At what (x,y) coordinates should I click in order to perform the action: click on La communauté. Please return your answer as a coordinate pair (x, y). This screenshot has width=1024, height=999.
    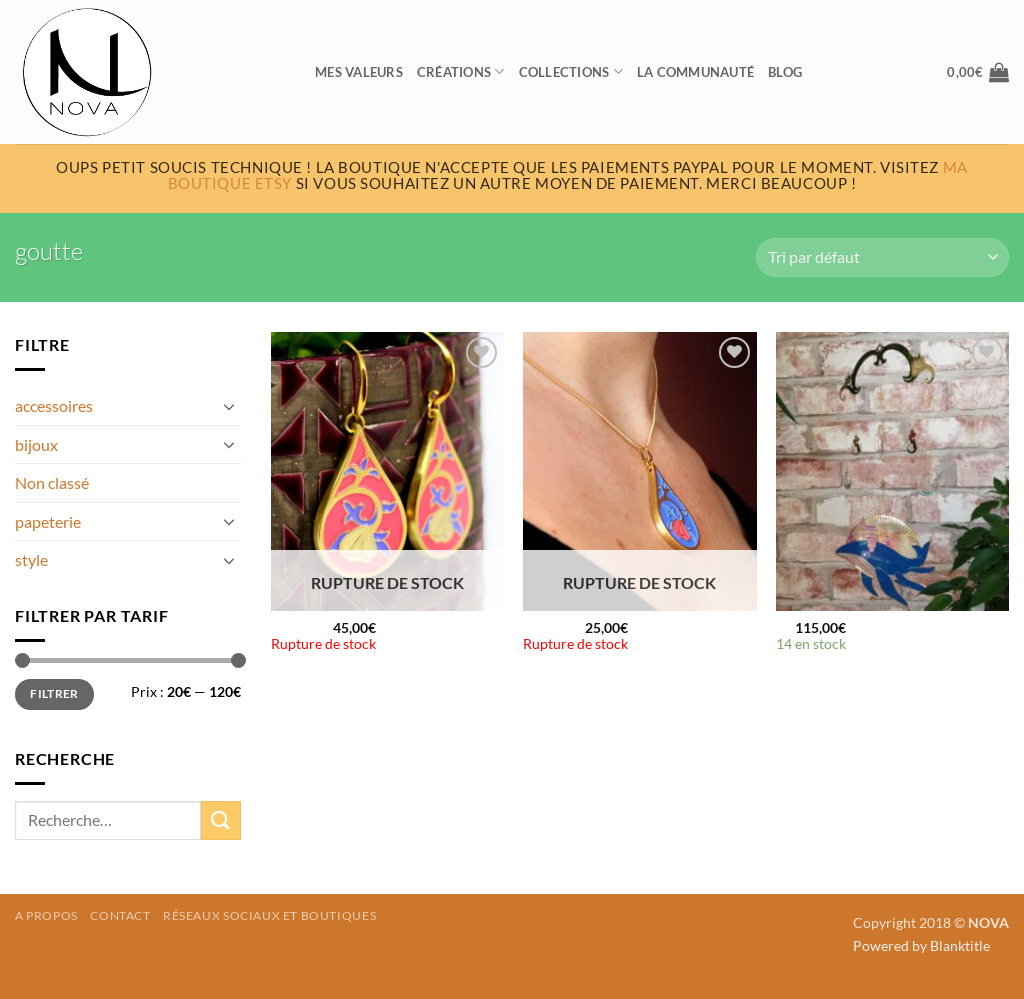
    Looking at the image, I should click on (695, 72).